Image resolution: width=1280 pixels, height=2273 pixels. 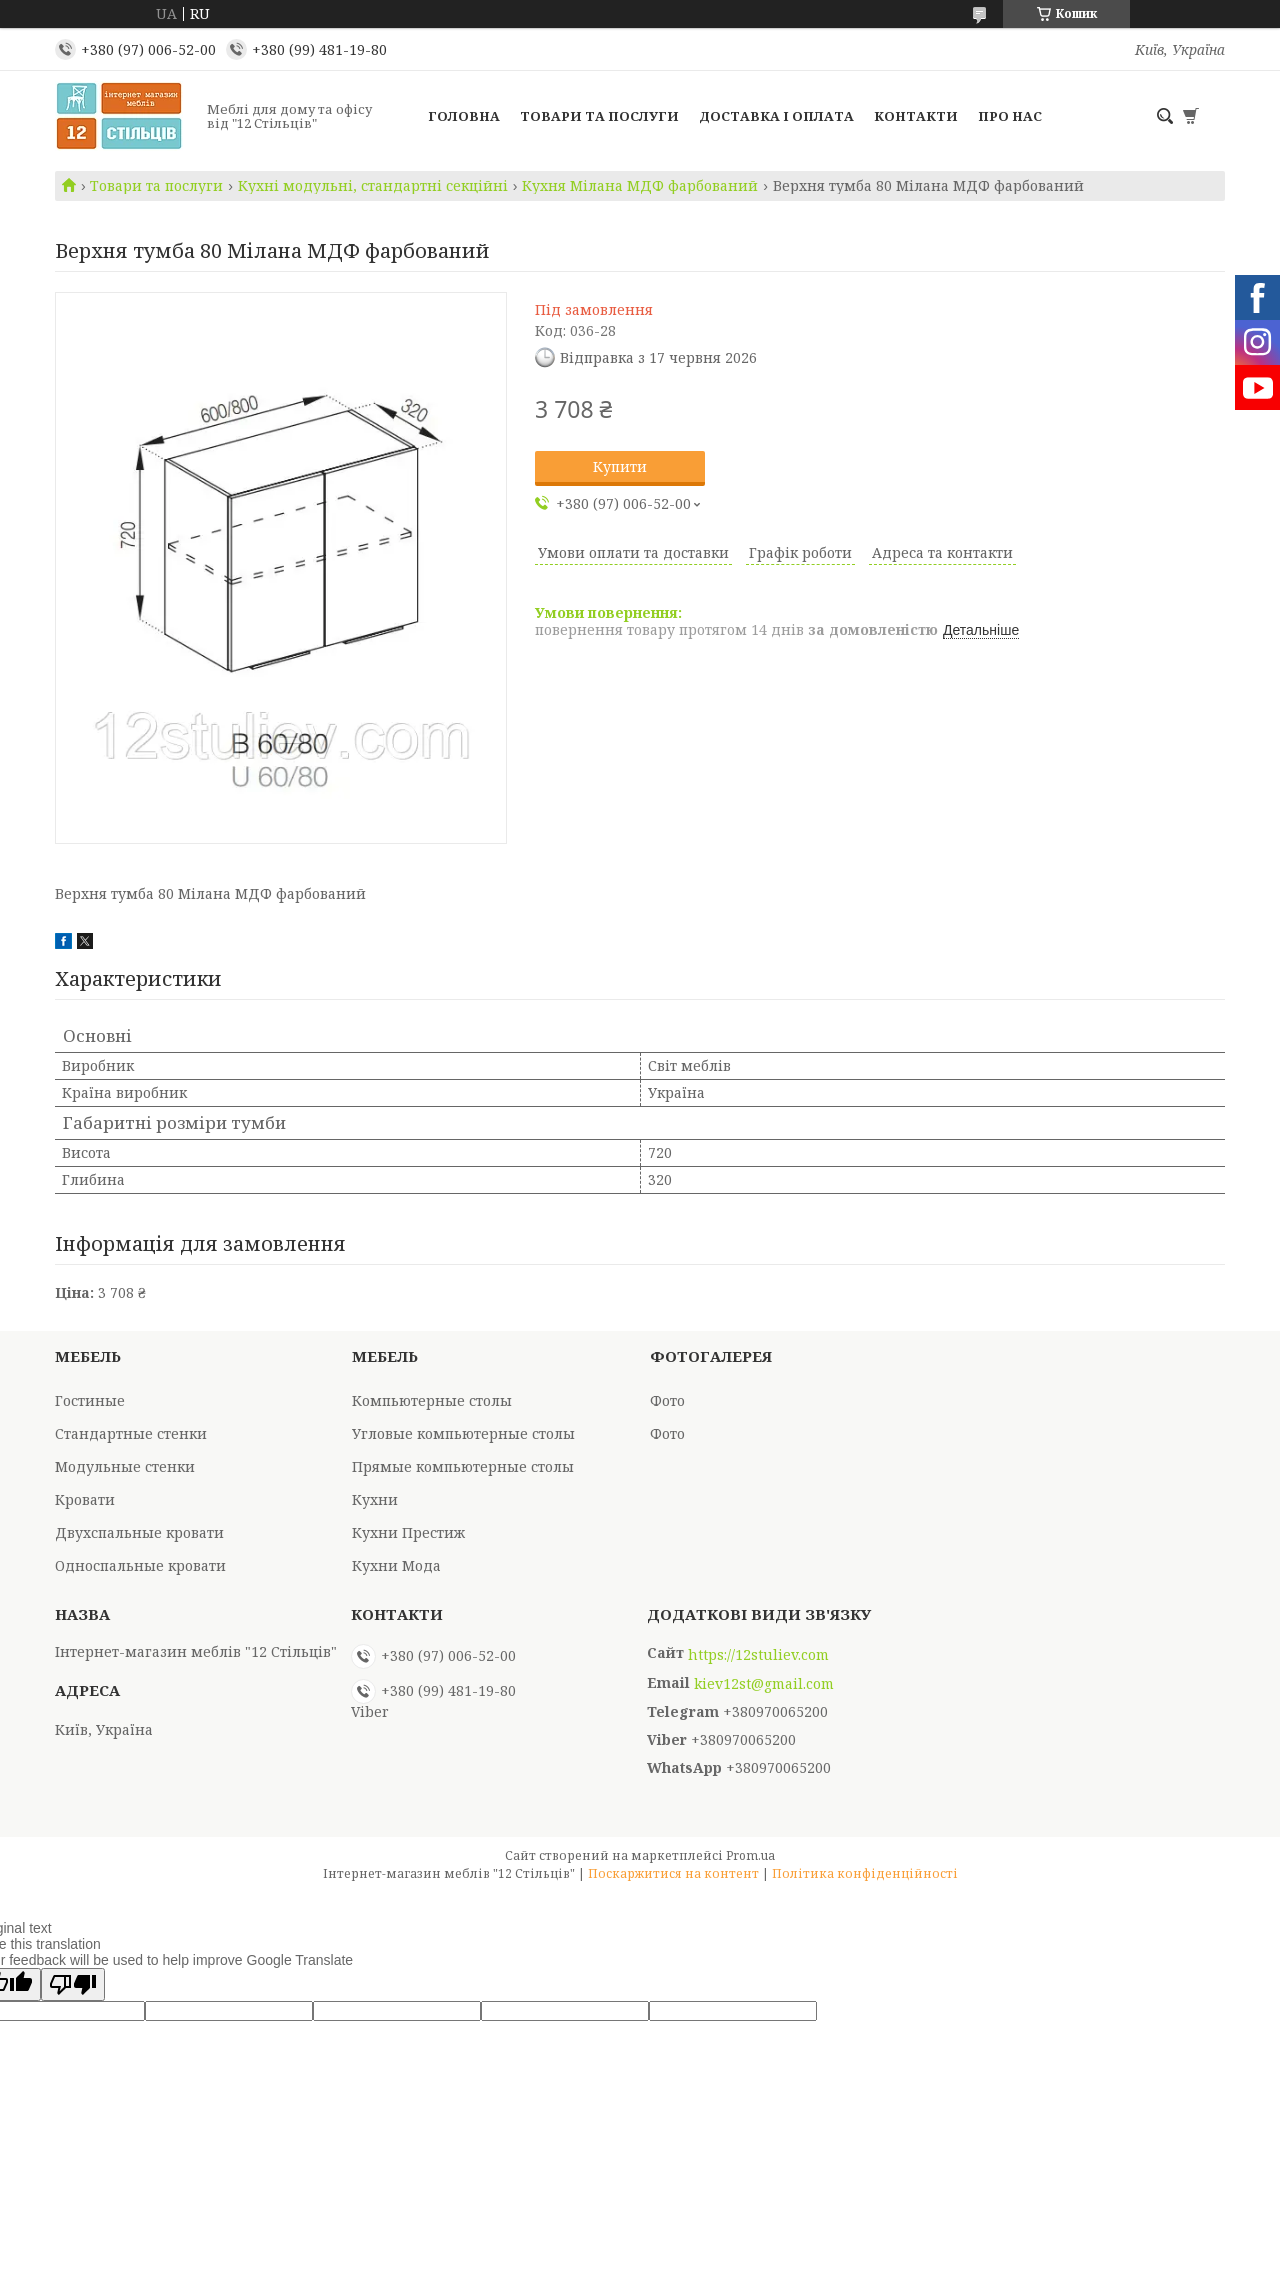 What do you see at coordinates (916, 116) in the screenshot?
I see `Контакти` at bounding box center [916, 116].